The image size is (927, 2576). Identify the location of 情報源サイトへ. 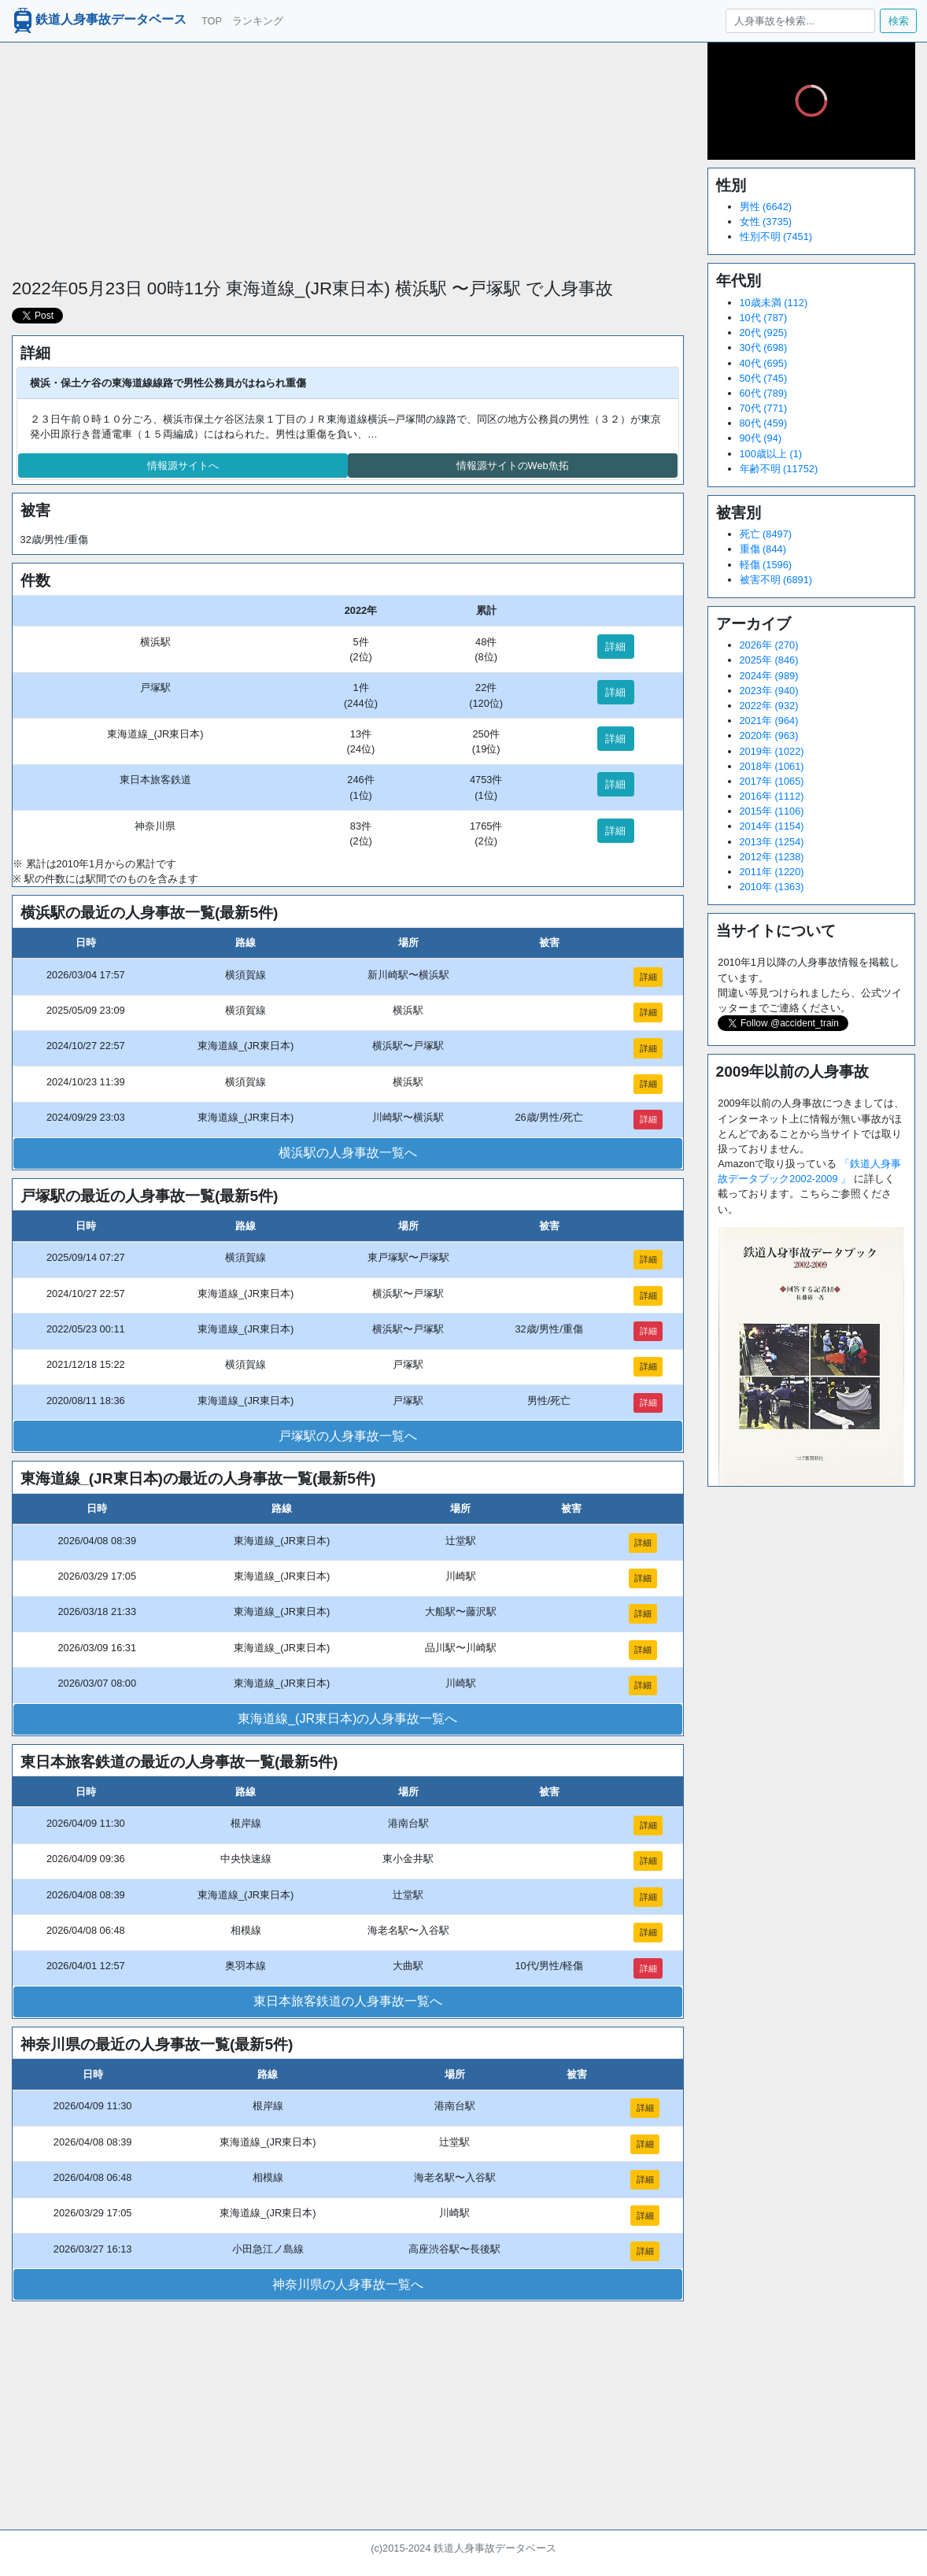
(183, 465).